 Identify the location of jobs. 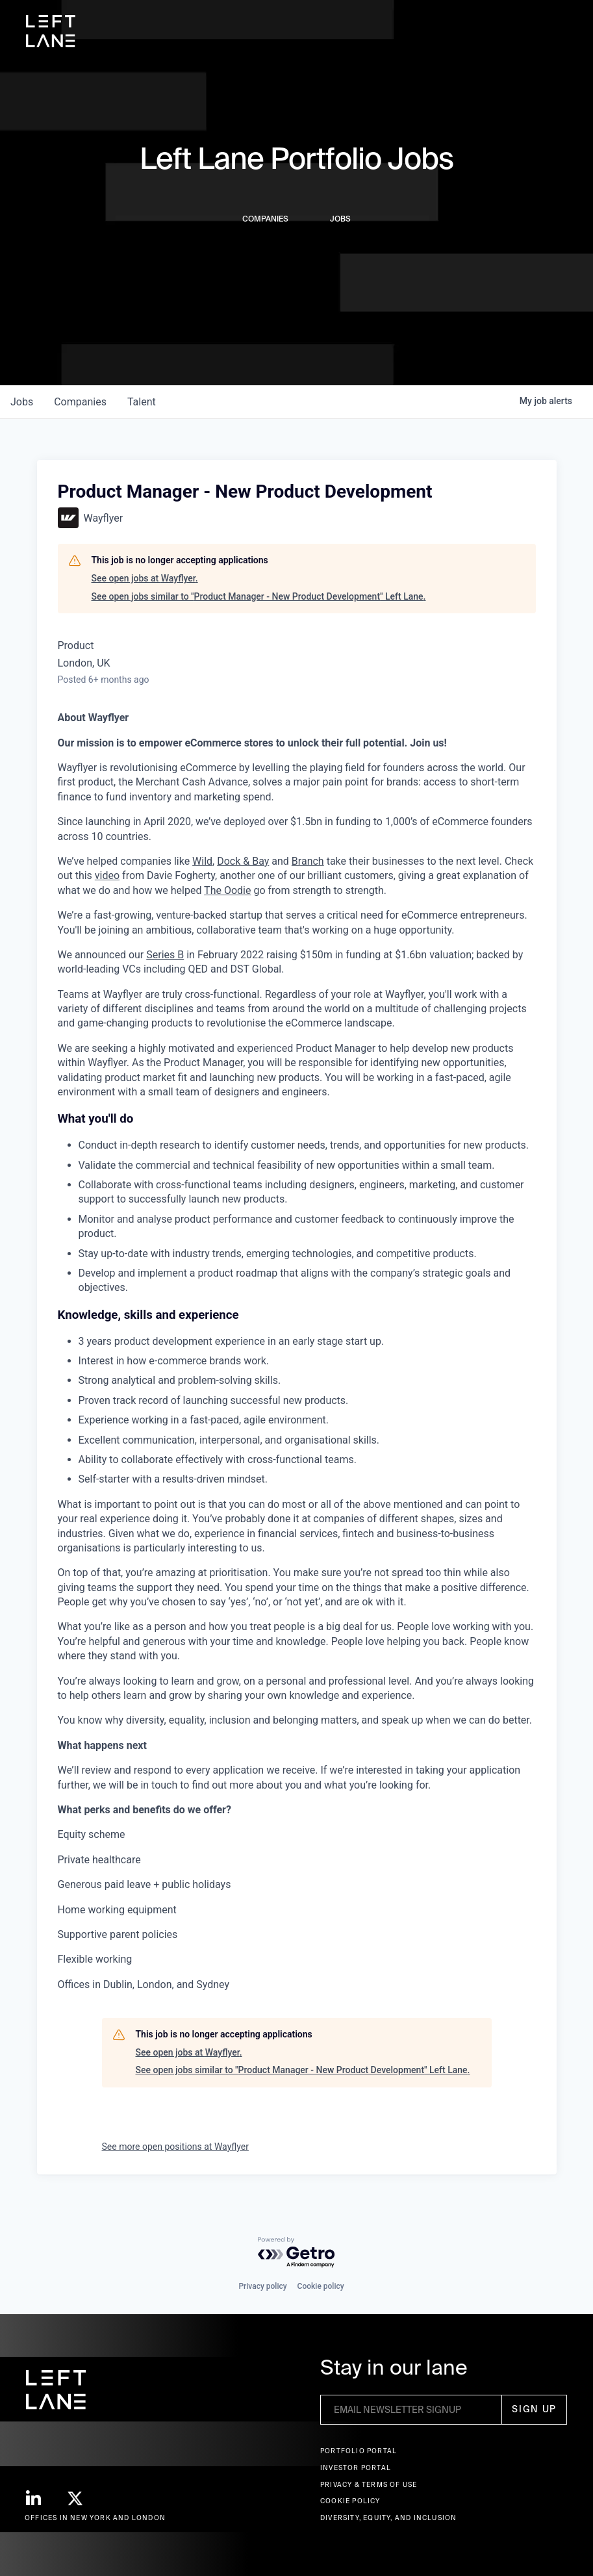
(21, 402).